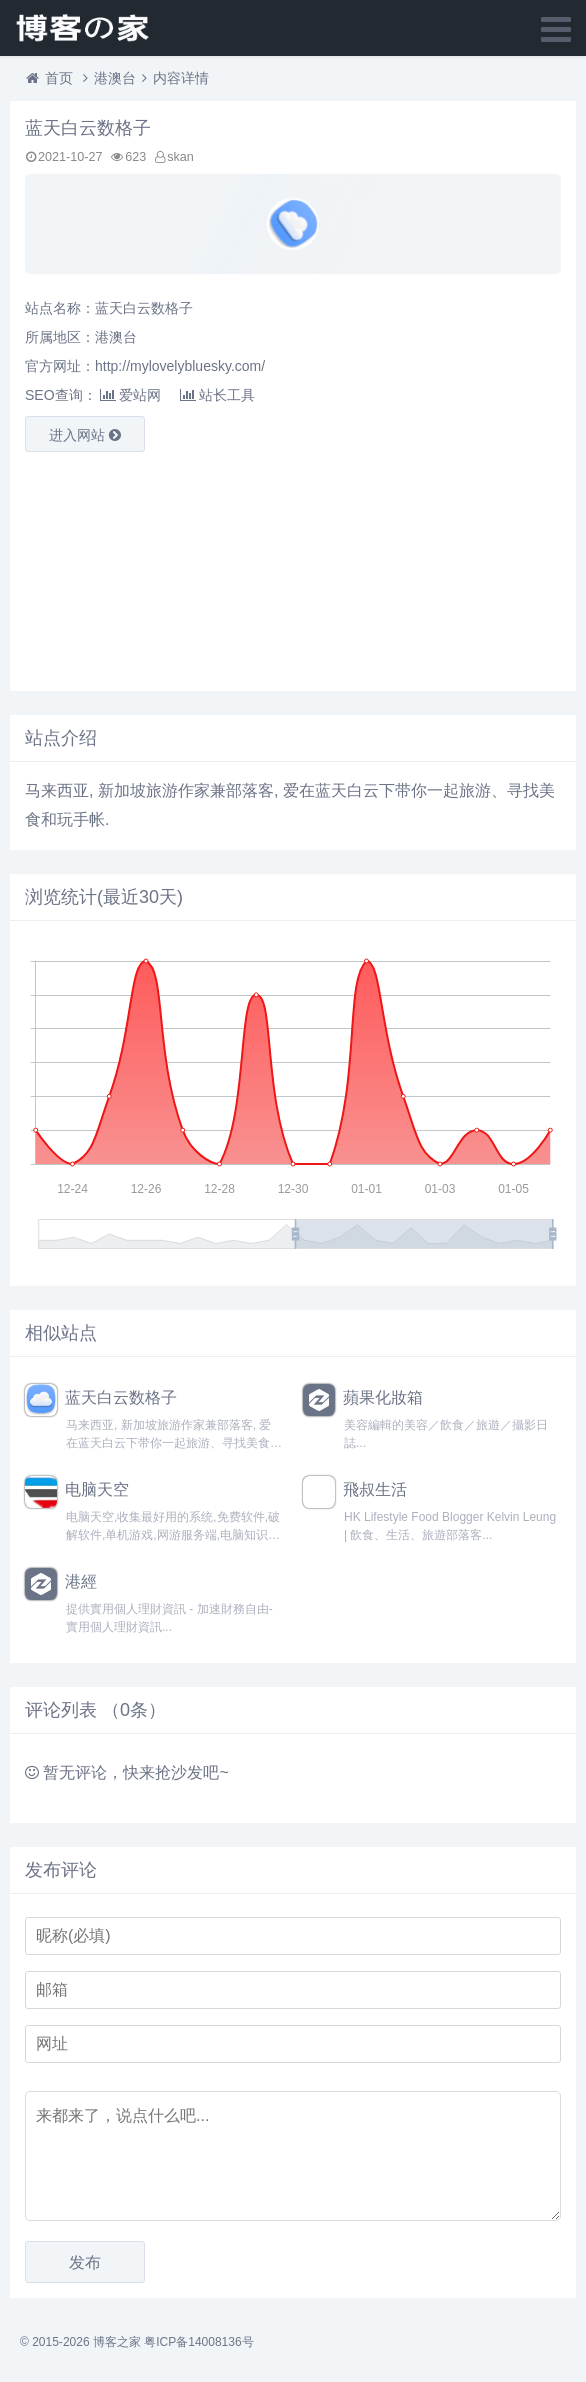  Describe the element at coordinates (85, 435) in the screenshot. I see `进入网站` at that location.